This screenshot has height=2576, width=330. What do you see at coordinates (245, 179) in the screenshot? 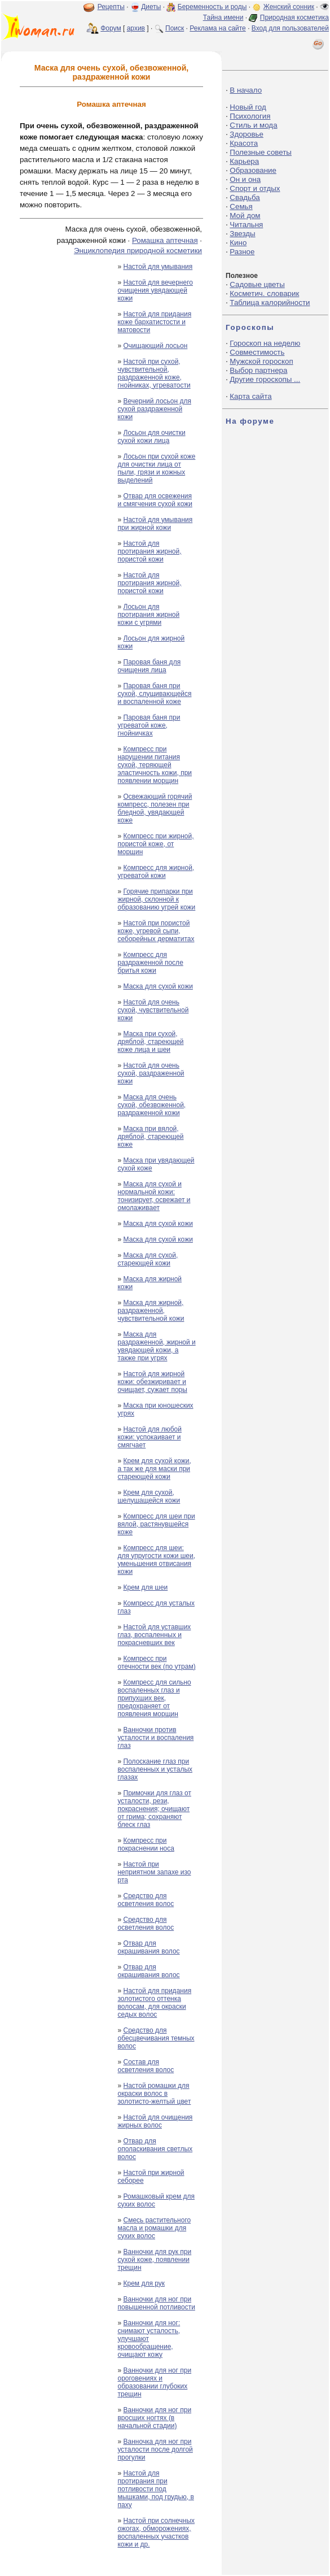
I see `Он и она` at bounding box center [245, 179].